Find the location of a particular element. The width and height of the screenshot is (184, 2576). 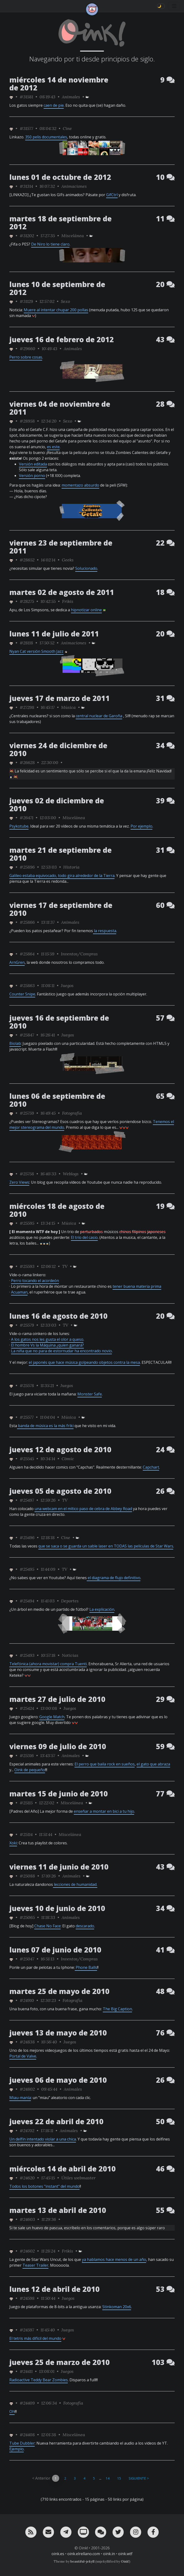

jueves 12 de agosto de 2010 [ver sólo los links de esta fecha] is located at coordinates (60, 1449).